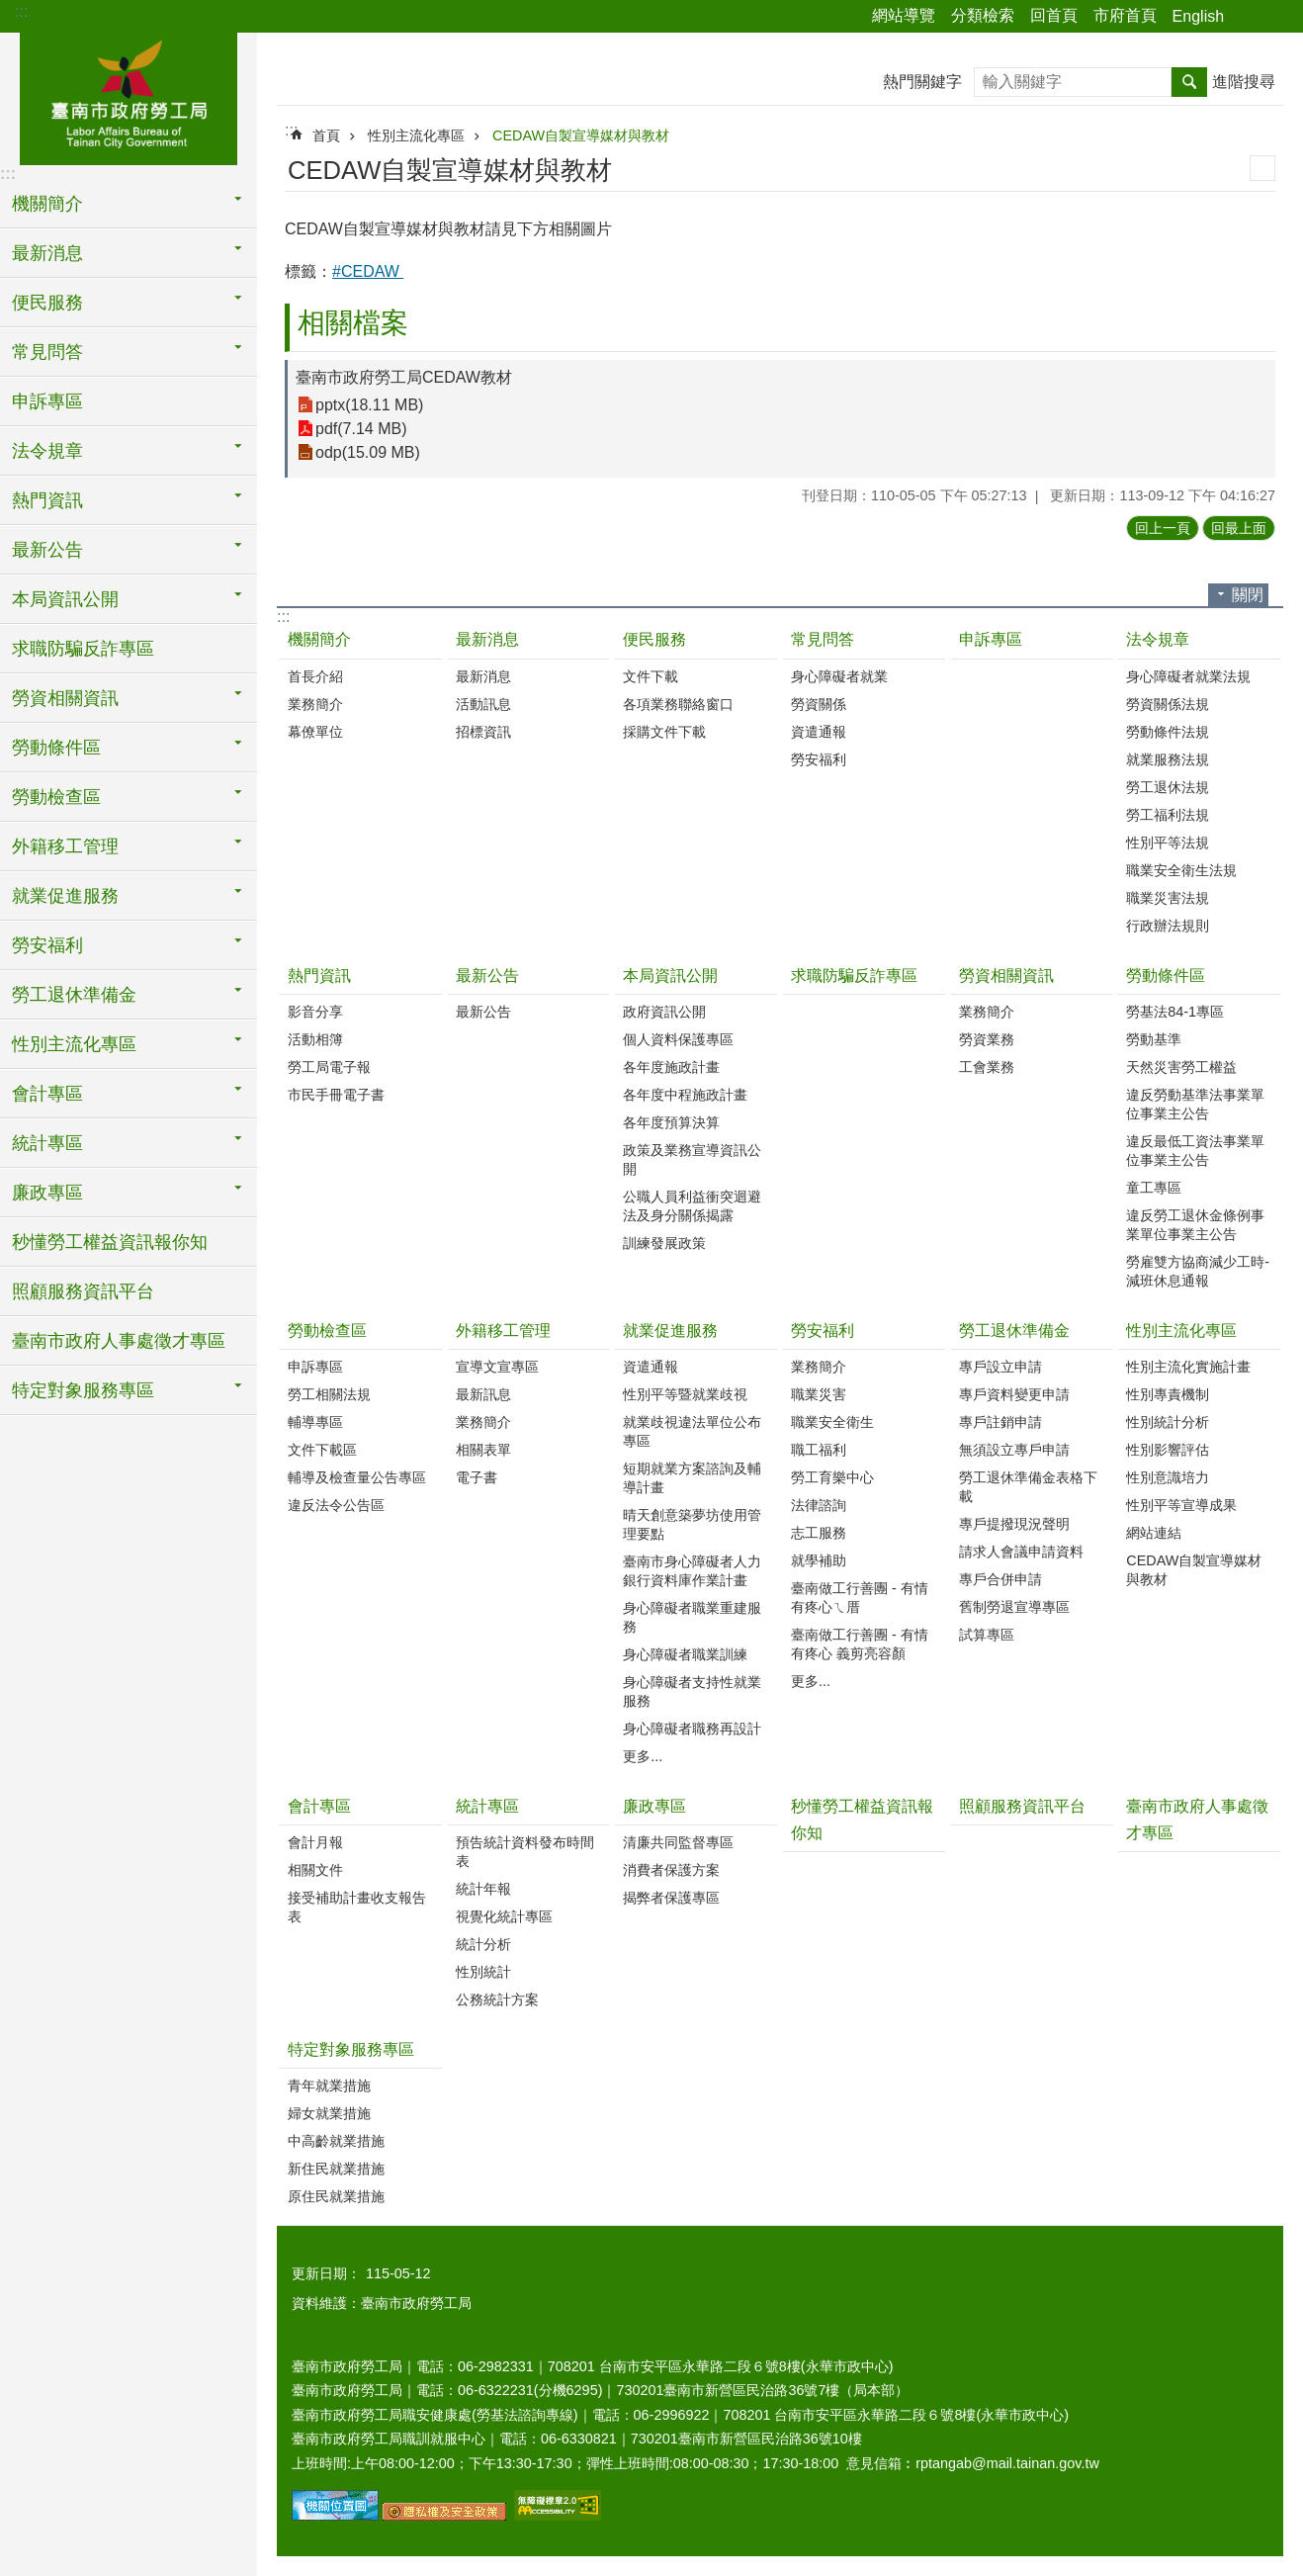 This screenshot has width=1303, height=2576. I want to click on 無須設立專戶申請, so click(1014, 1450).